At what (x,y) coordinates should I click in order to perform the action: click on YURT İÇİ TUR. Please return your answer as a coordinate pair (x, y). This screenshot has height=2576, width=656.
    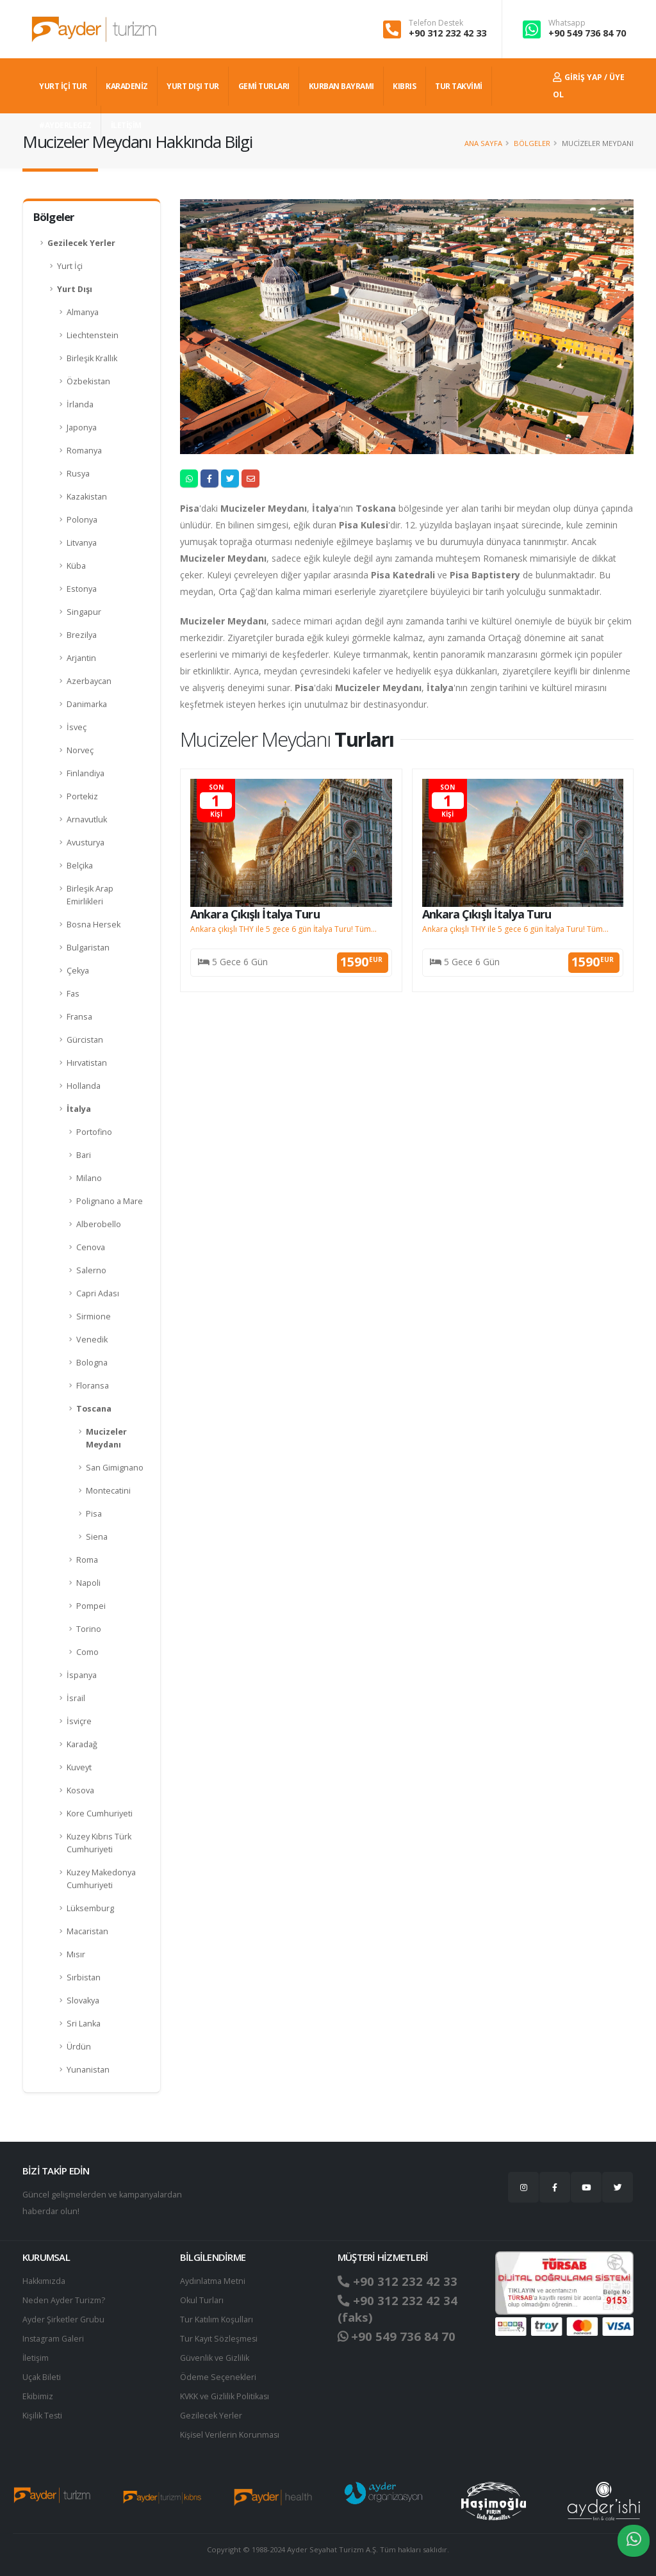
    Looking at the image, I should click on (62, 86).